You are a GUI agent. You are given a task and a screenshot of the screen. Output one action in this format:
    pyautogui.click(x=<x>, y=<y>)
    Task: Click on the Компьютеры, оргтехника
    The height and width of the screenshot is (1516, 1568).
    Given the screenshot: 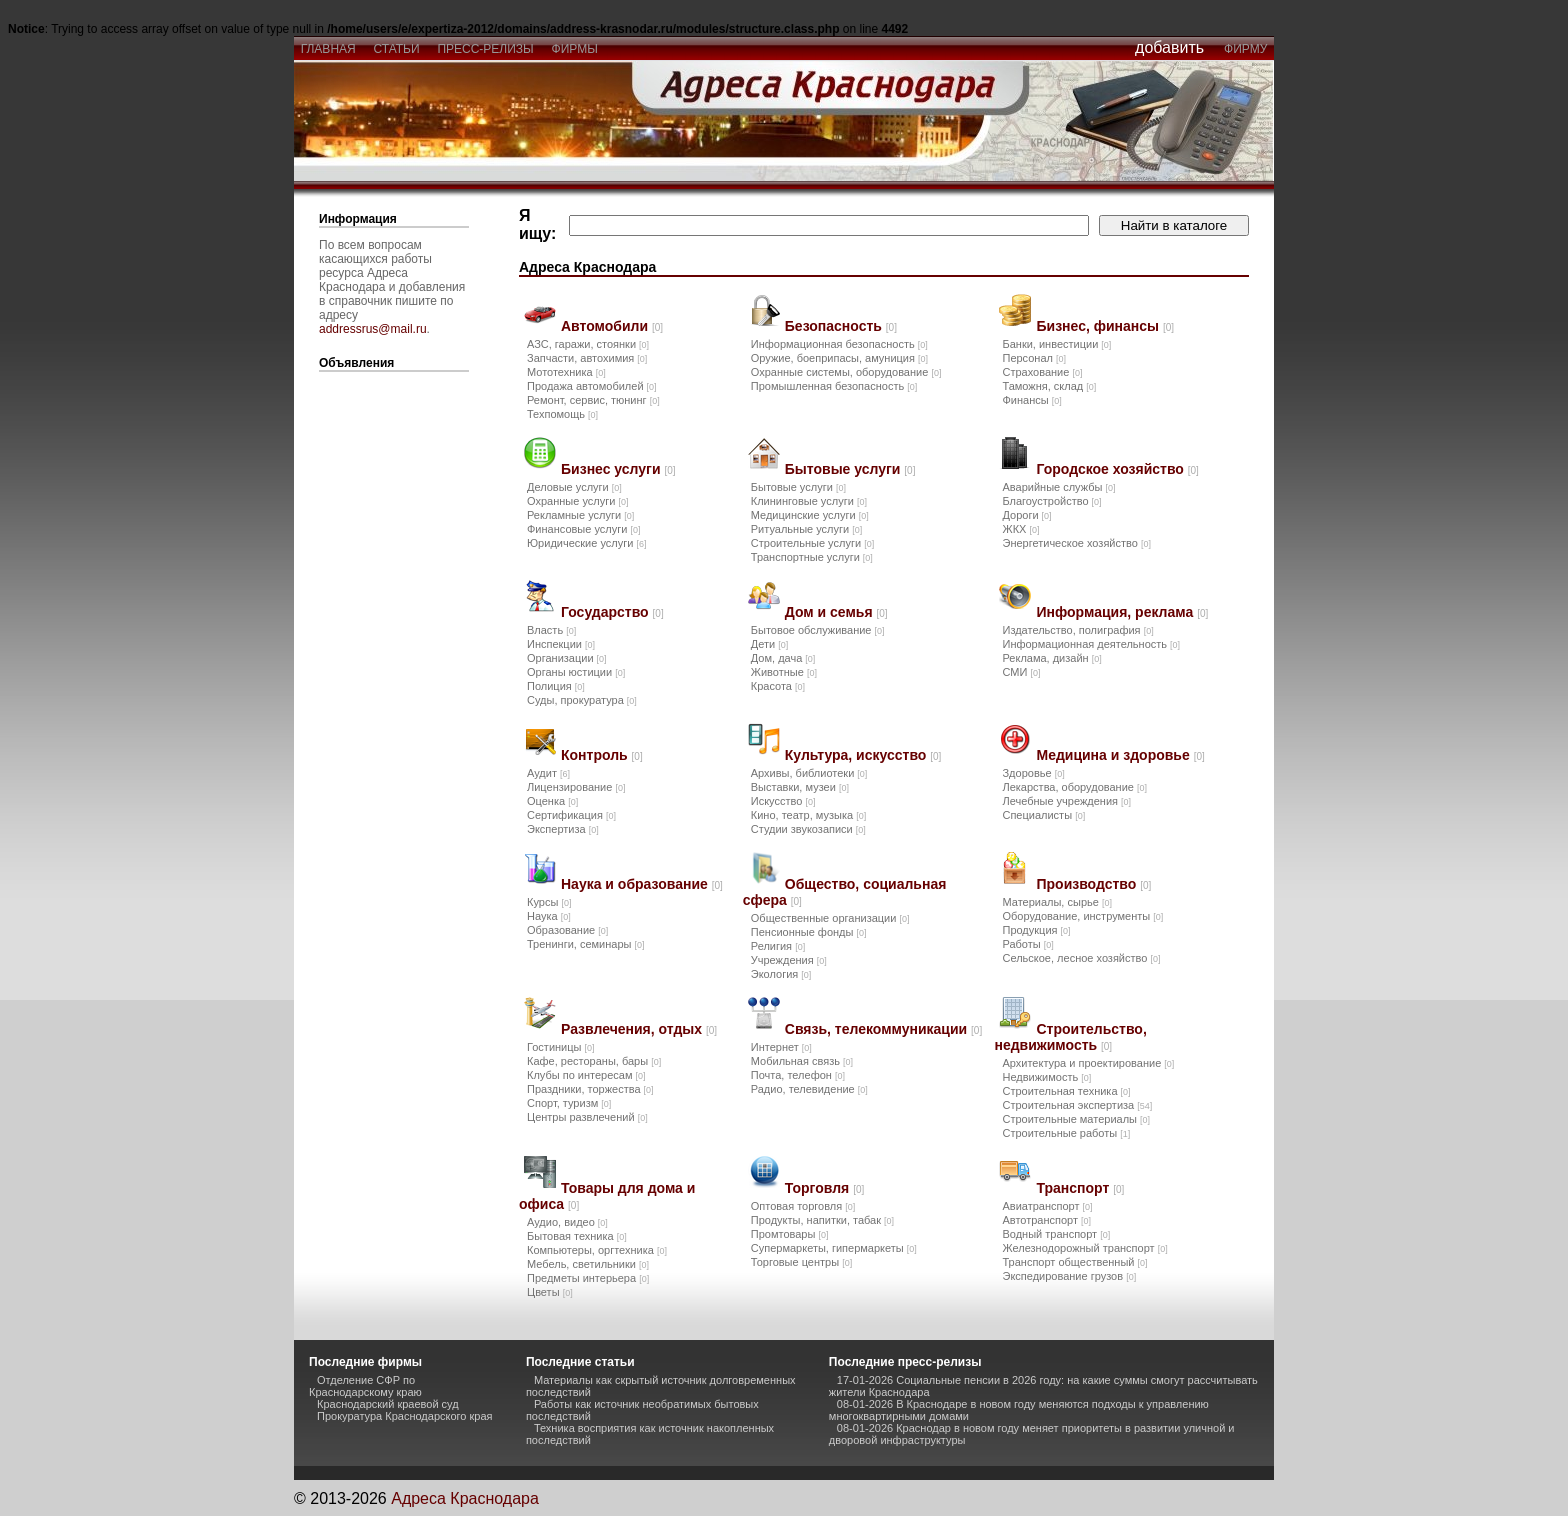 What is the action you would take?
    pyautogui.click(x=597, y=1250)
    